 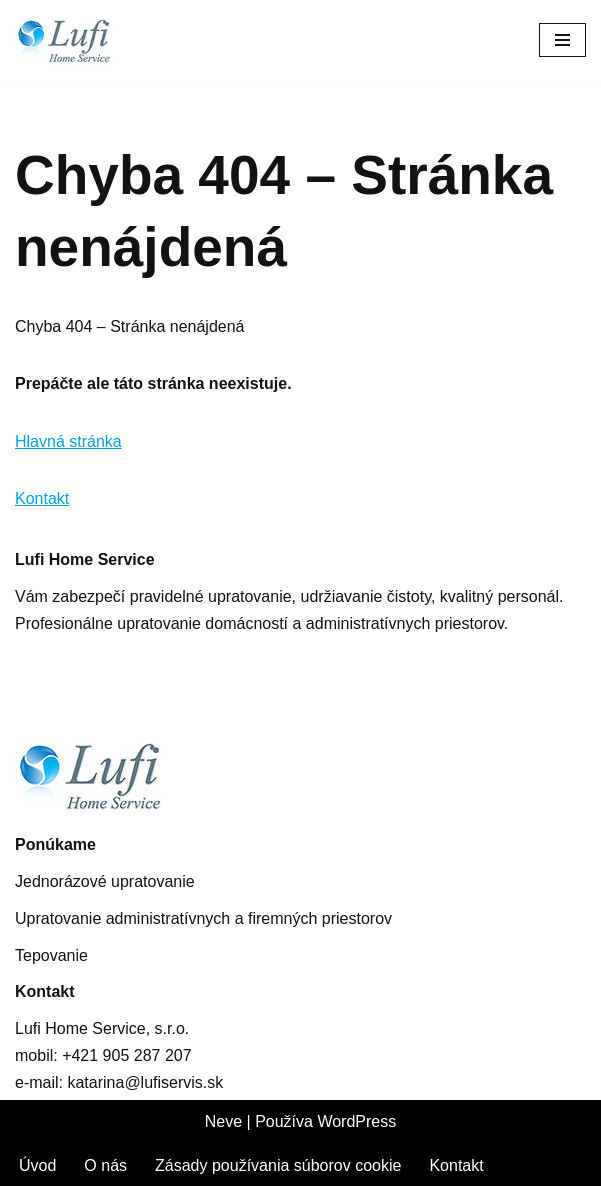 I want to click on Zásady používania súborov cookie, so click(x=278, y=1165).